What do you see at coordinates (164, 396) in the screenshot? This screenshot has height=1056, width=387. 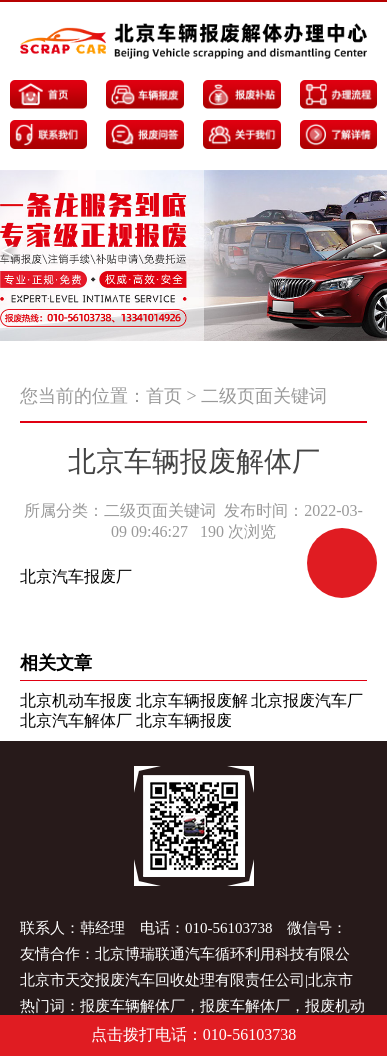 I see `首页` at bounding box center [164, 396].